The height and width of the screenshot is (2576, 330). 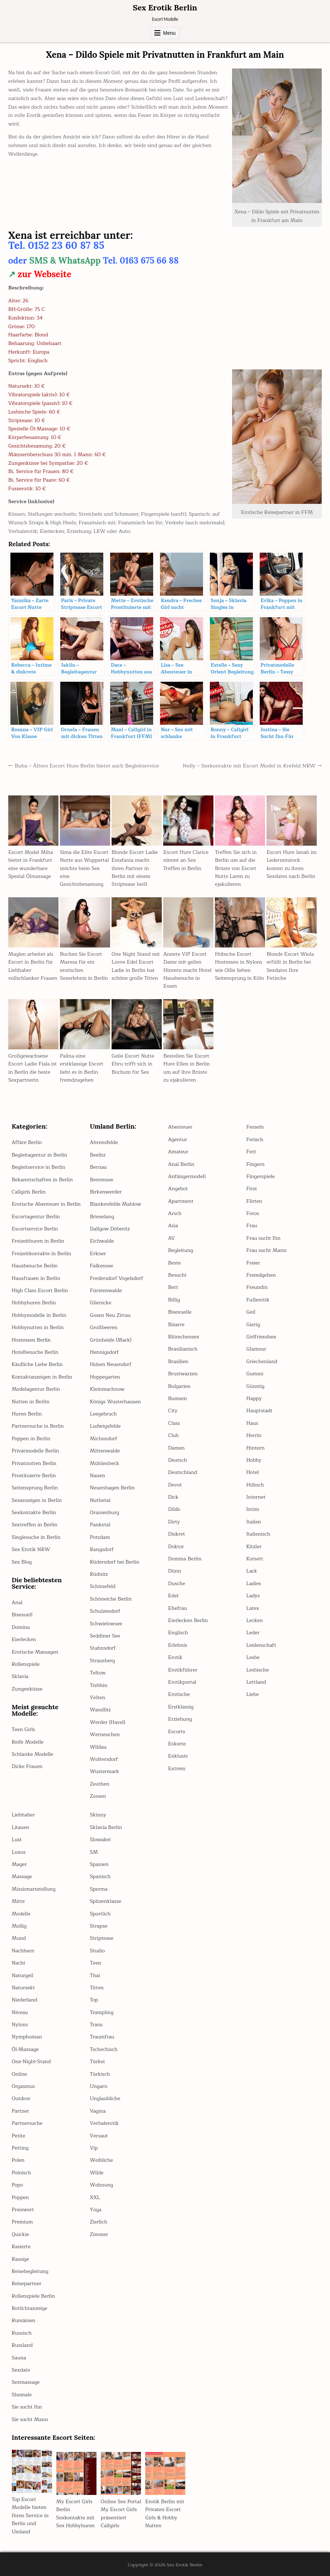 I want to click on Preiswert, so click(x=23, y=2210).